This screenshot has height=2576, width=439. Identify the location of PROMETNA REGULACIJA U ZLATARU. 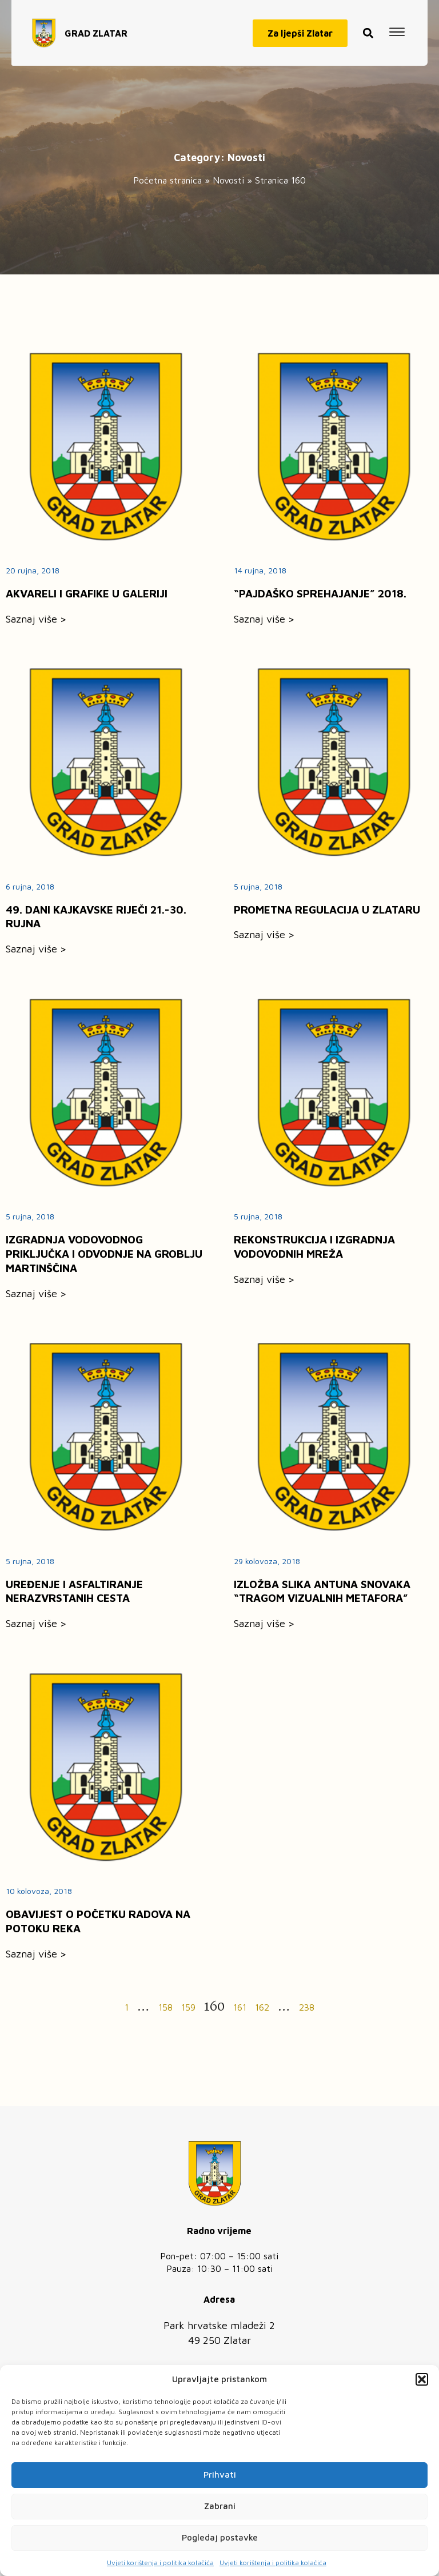
(327, 909).